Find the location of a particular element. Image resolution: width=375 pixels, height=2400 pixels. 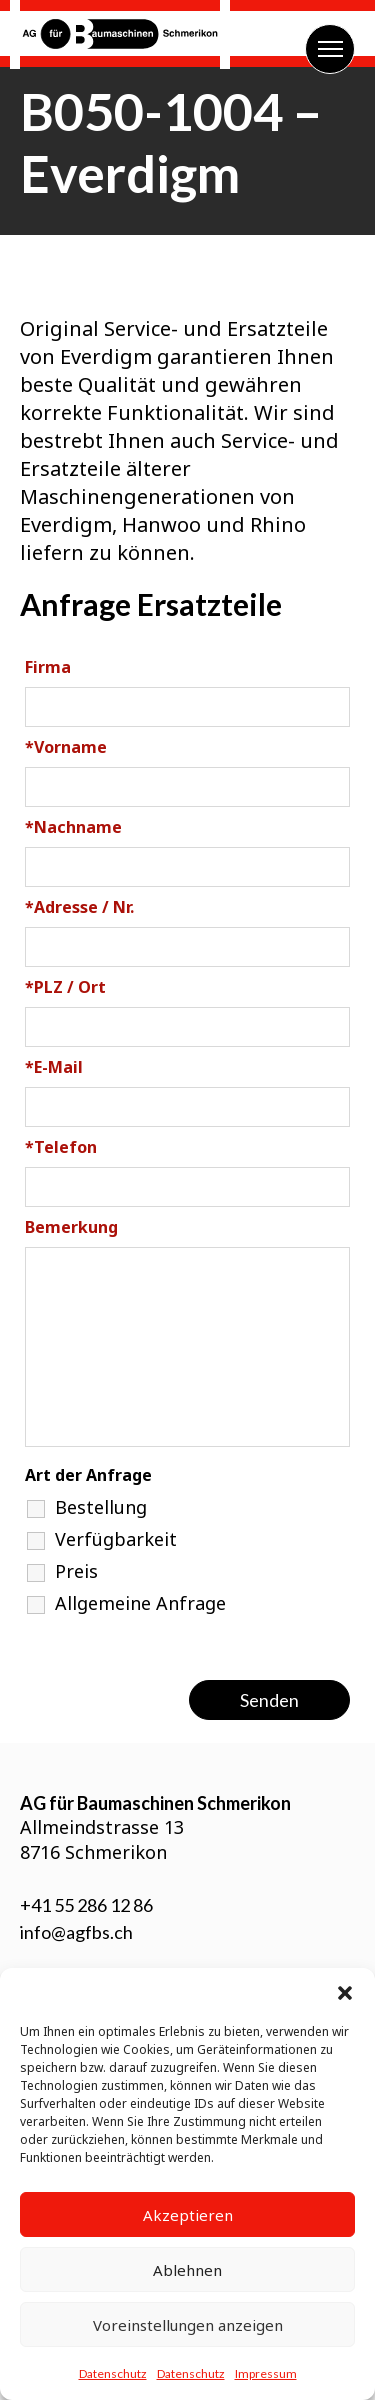

Adresse / Nr. is located at coordinates (79, 907).